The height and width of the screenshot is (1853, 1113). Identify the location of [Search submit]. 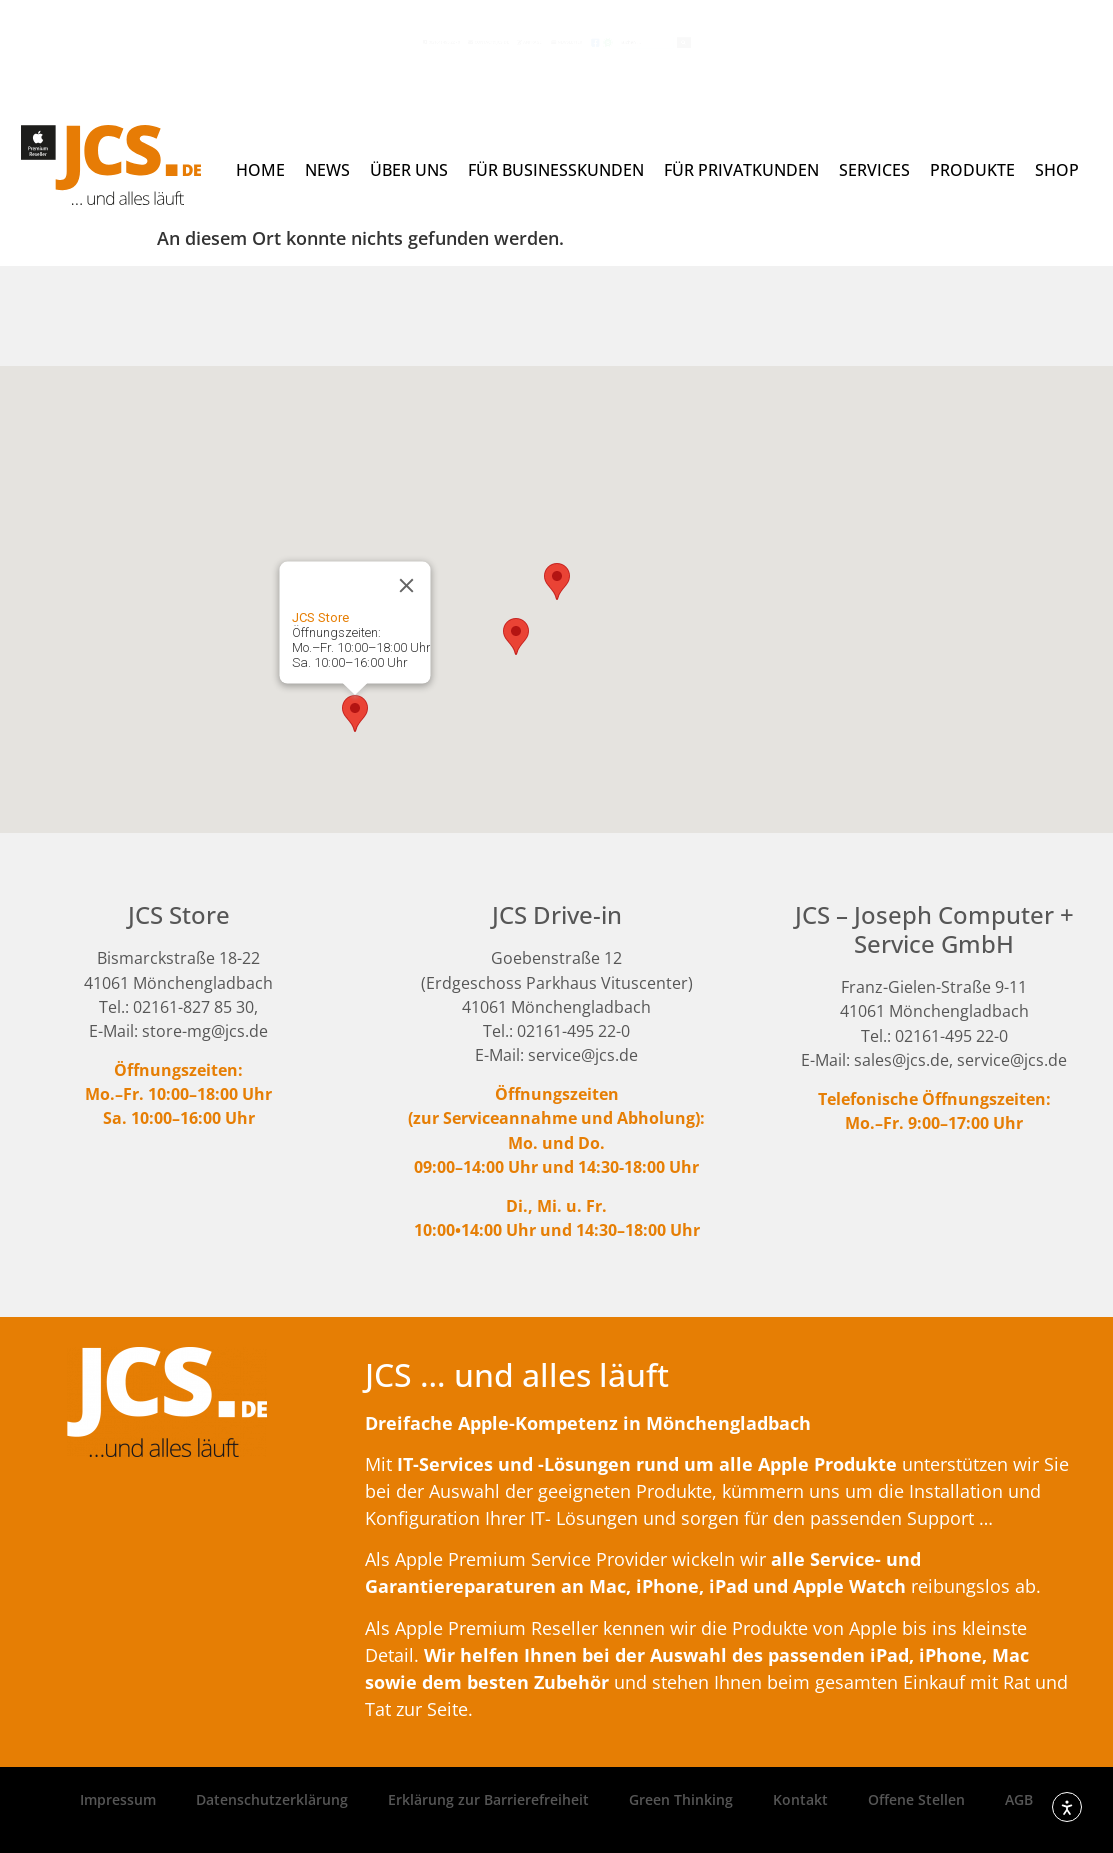
(965, 43).